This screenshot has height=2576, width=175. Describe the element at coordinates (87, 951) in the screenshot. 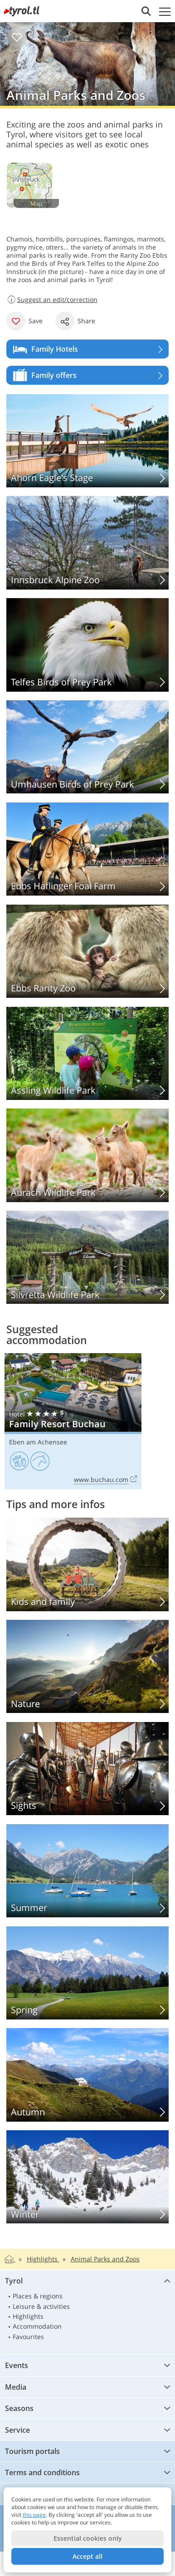

I see `Ebbs Rarity Zoo` at that location.